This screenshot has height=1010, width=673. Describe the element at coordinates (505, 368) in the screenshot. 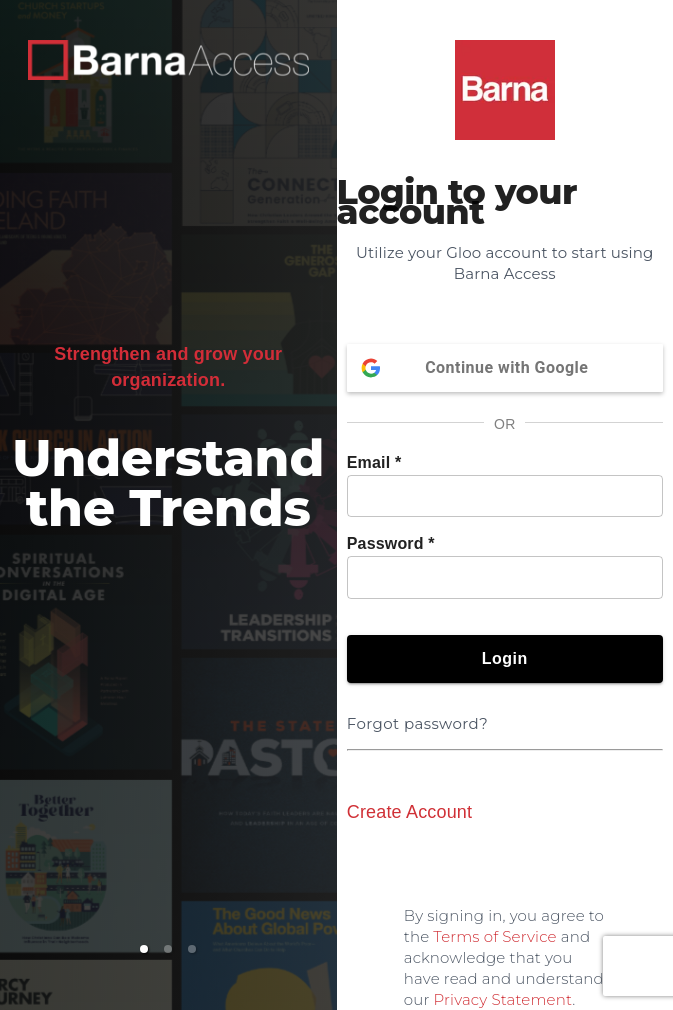

I see `Continue with Google` at that location.